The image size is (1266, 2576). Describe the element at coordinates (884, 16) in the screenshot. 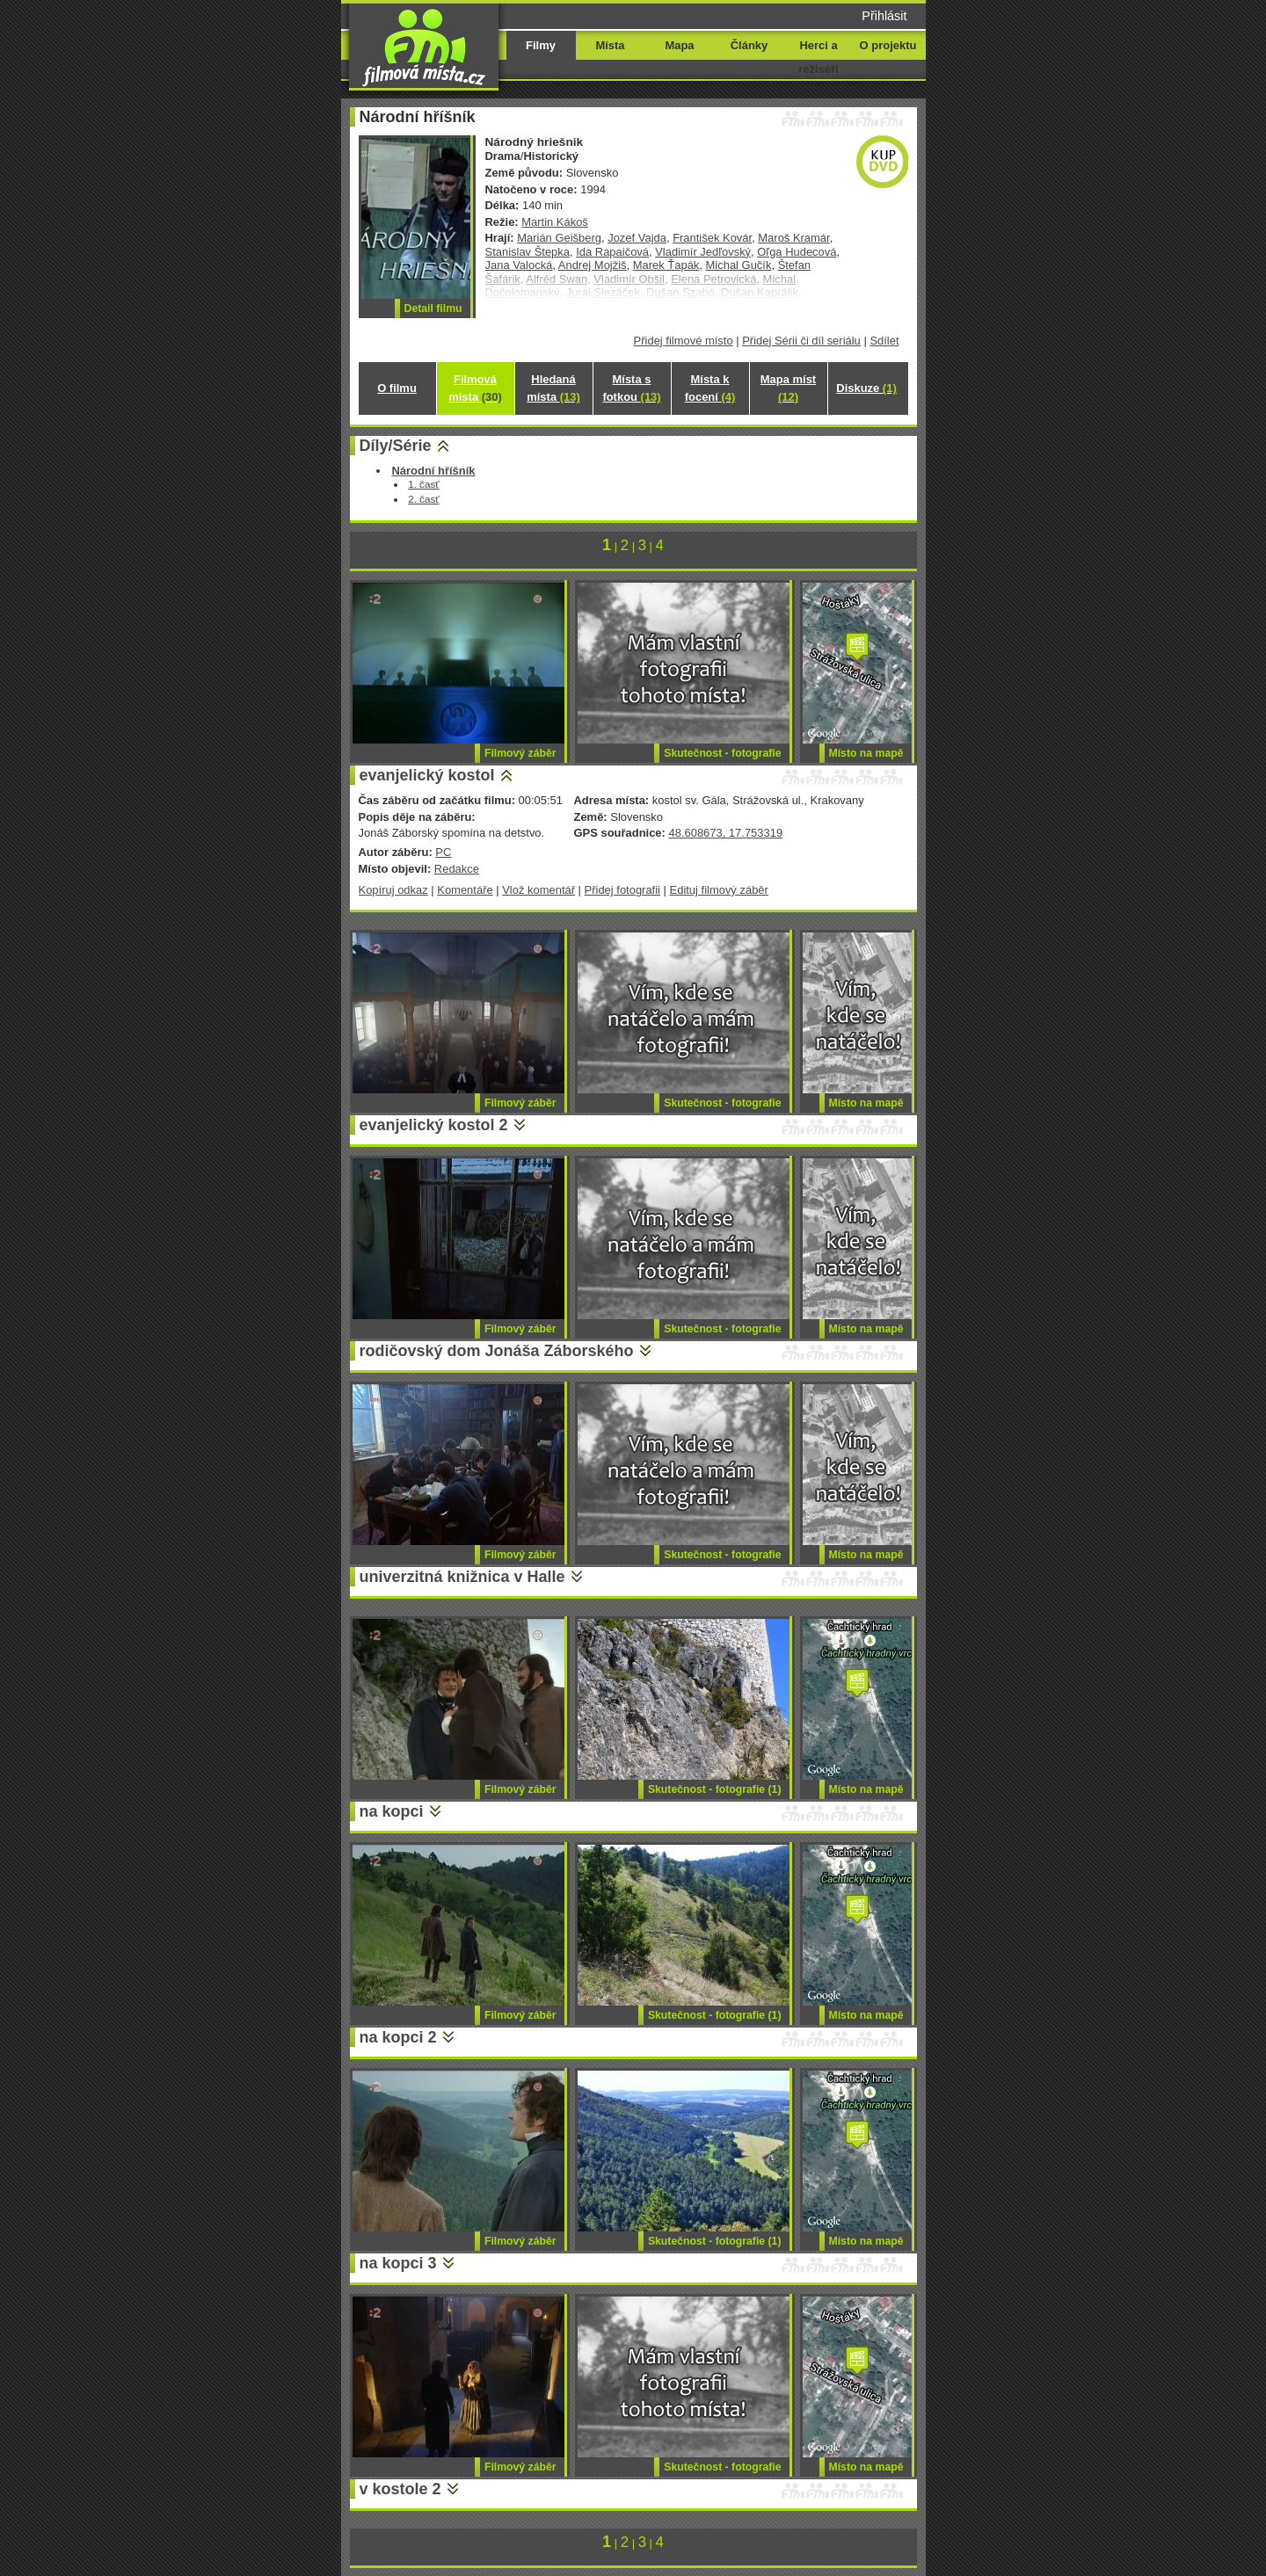

I see `Přihlásit` at that location.